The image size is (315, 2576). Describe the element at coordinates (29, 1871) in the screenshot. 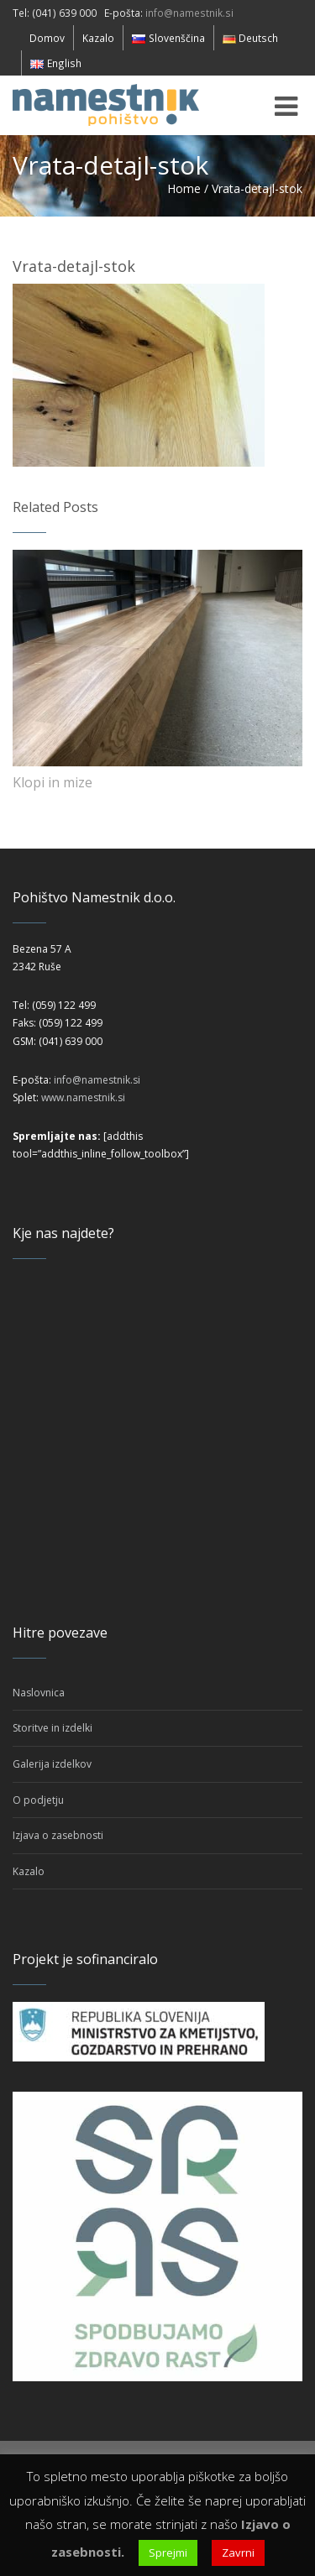

I see `Kazalo` at that location.